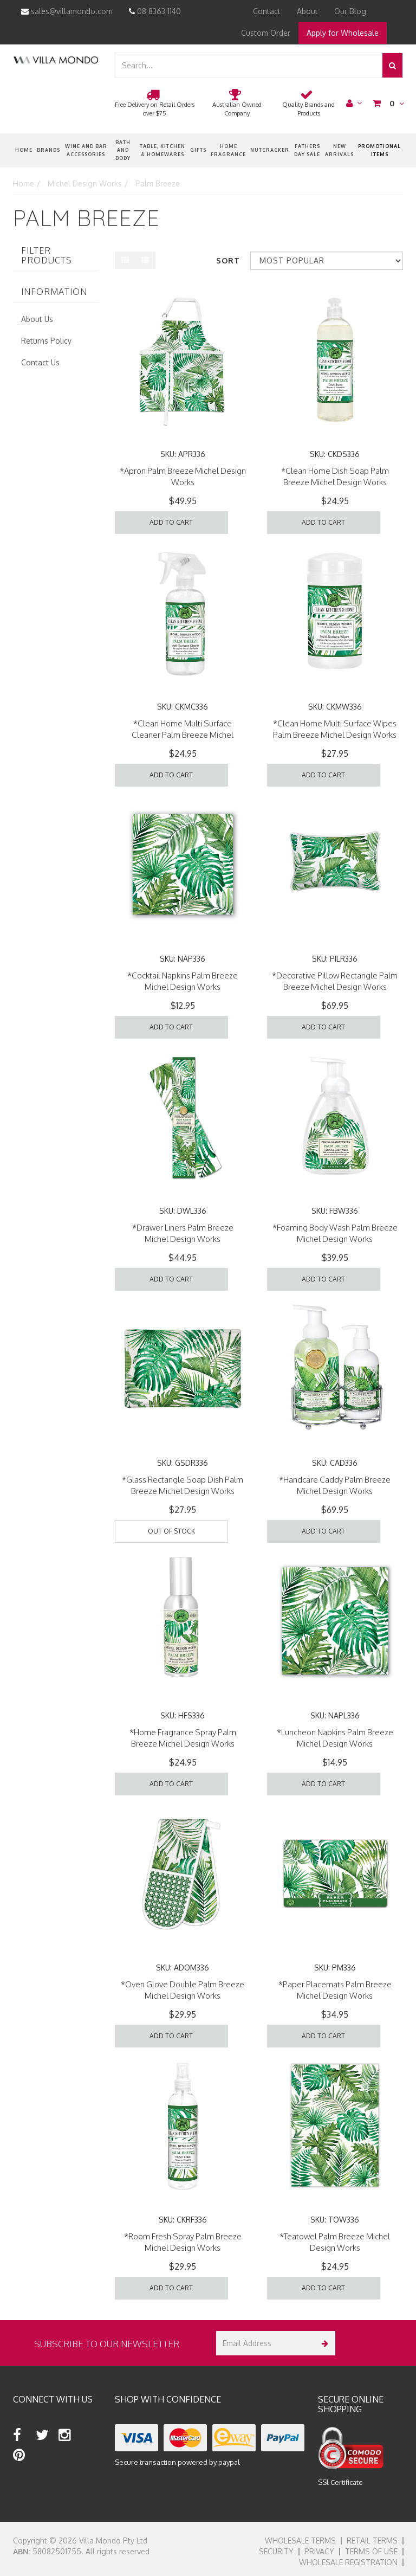 This screenshot has height=2576, width=416. What do you see at coordinates (265, 32) in the screenshot?
I see `Custom Order` at bounding box center [265, 32].